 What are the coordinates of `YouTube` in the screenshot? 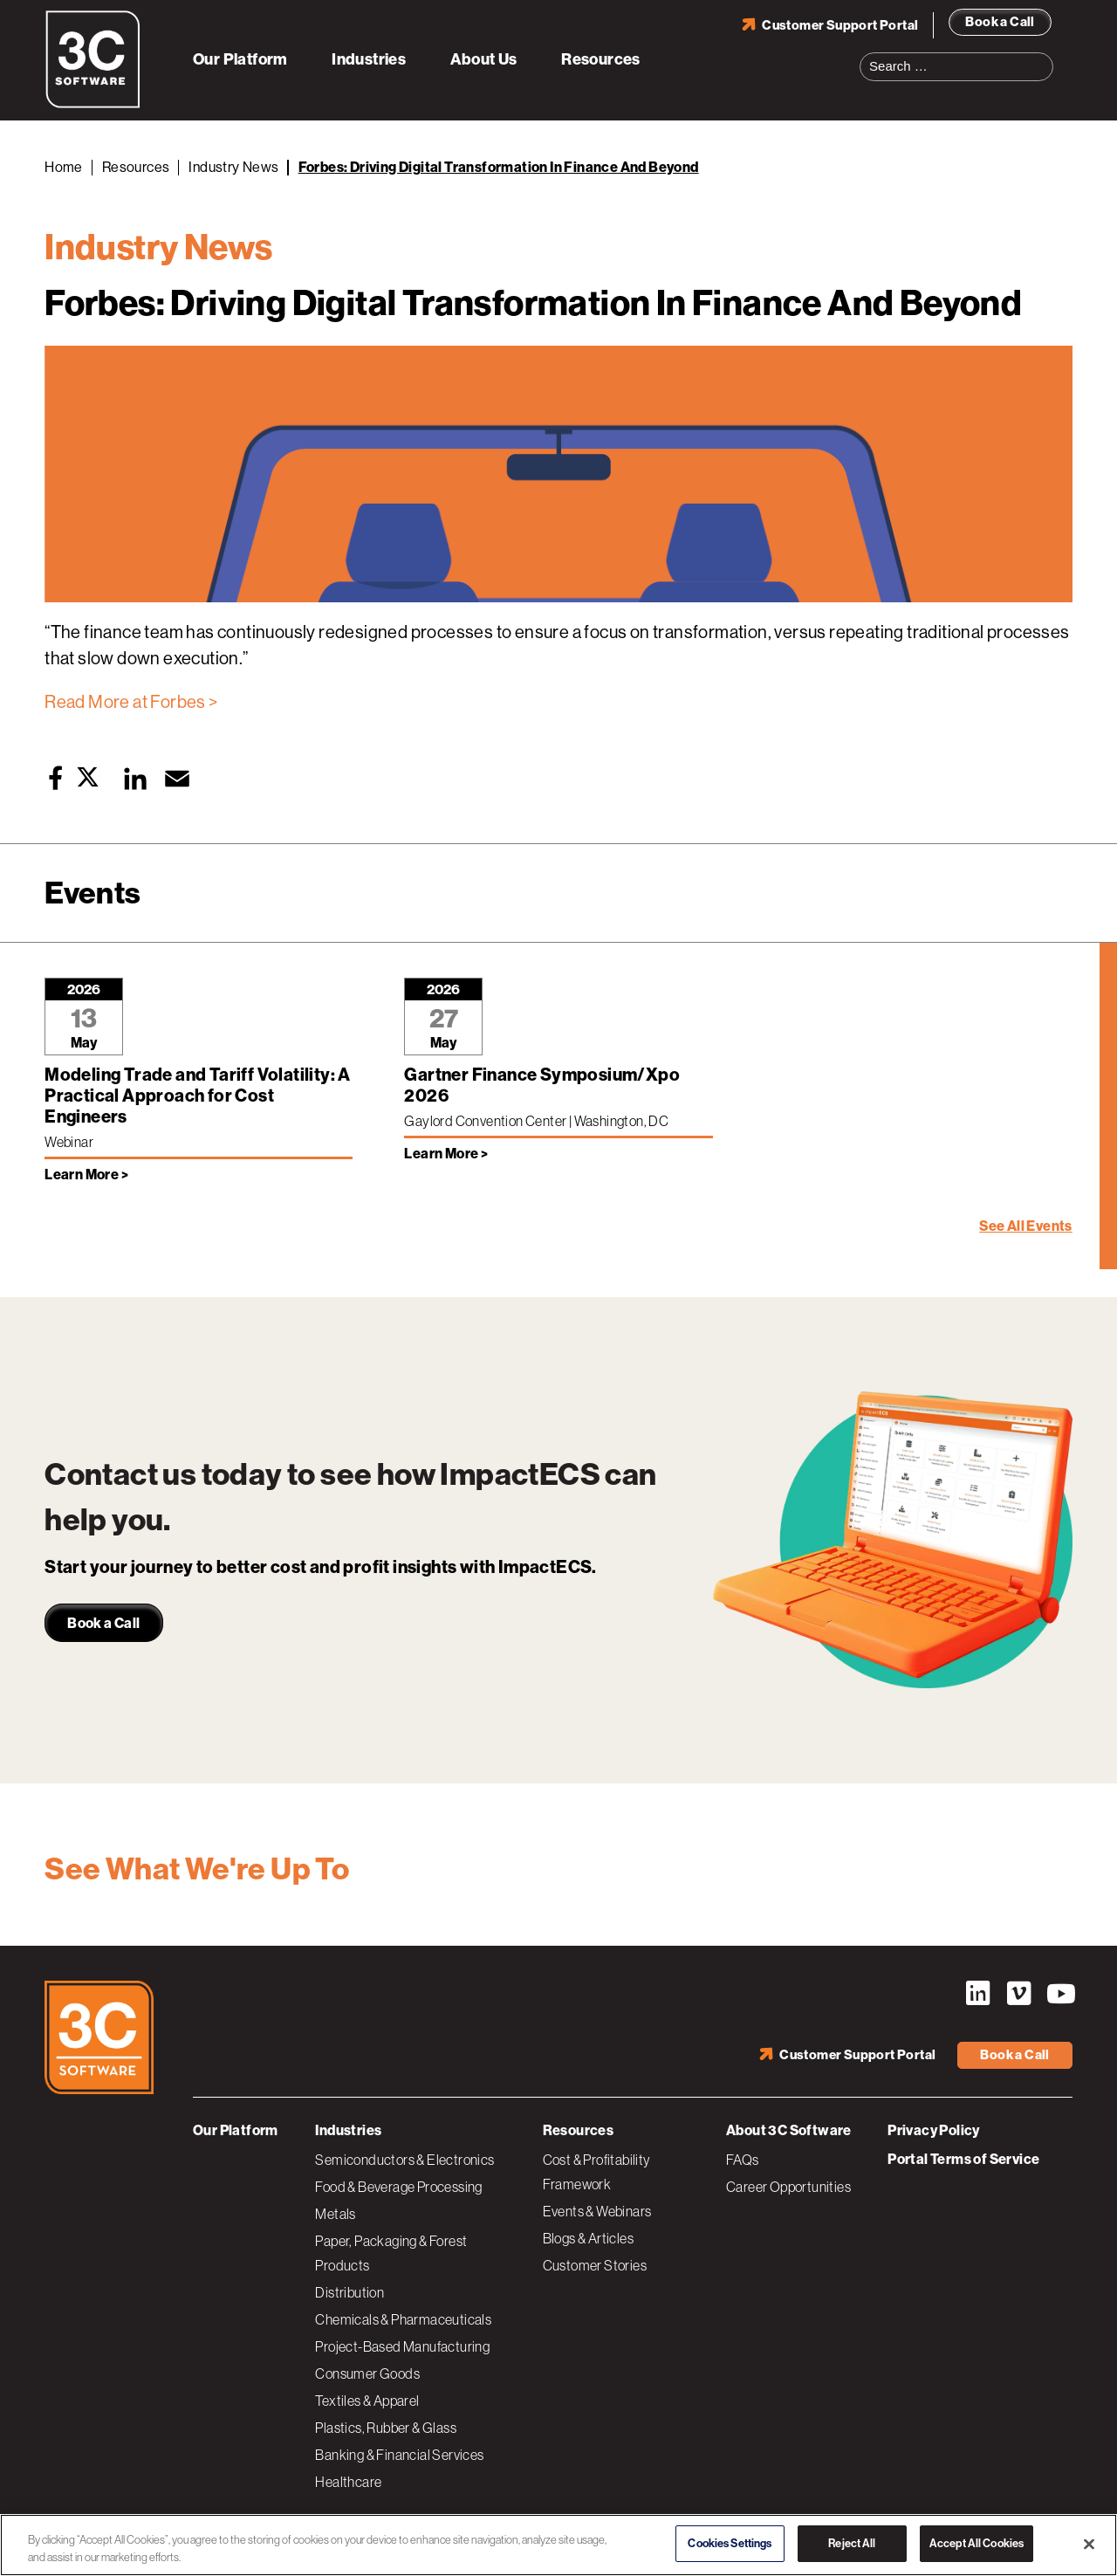 It's located at (1059, 1994).